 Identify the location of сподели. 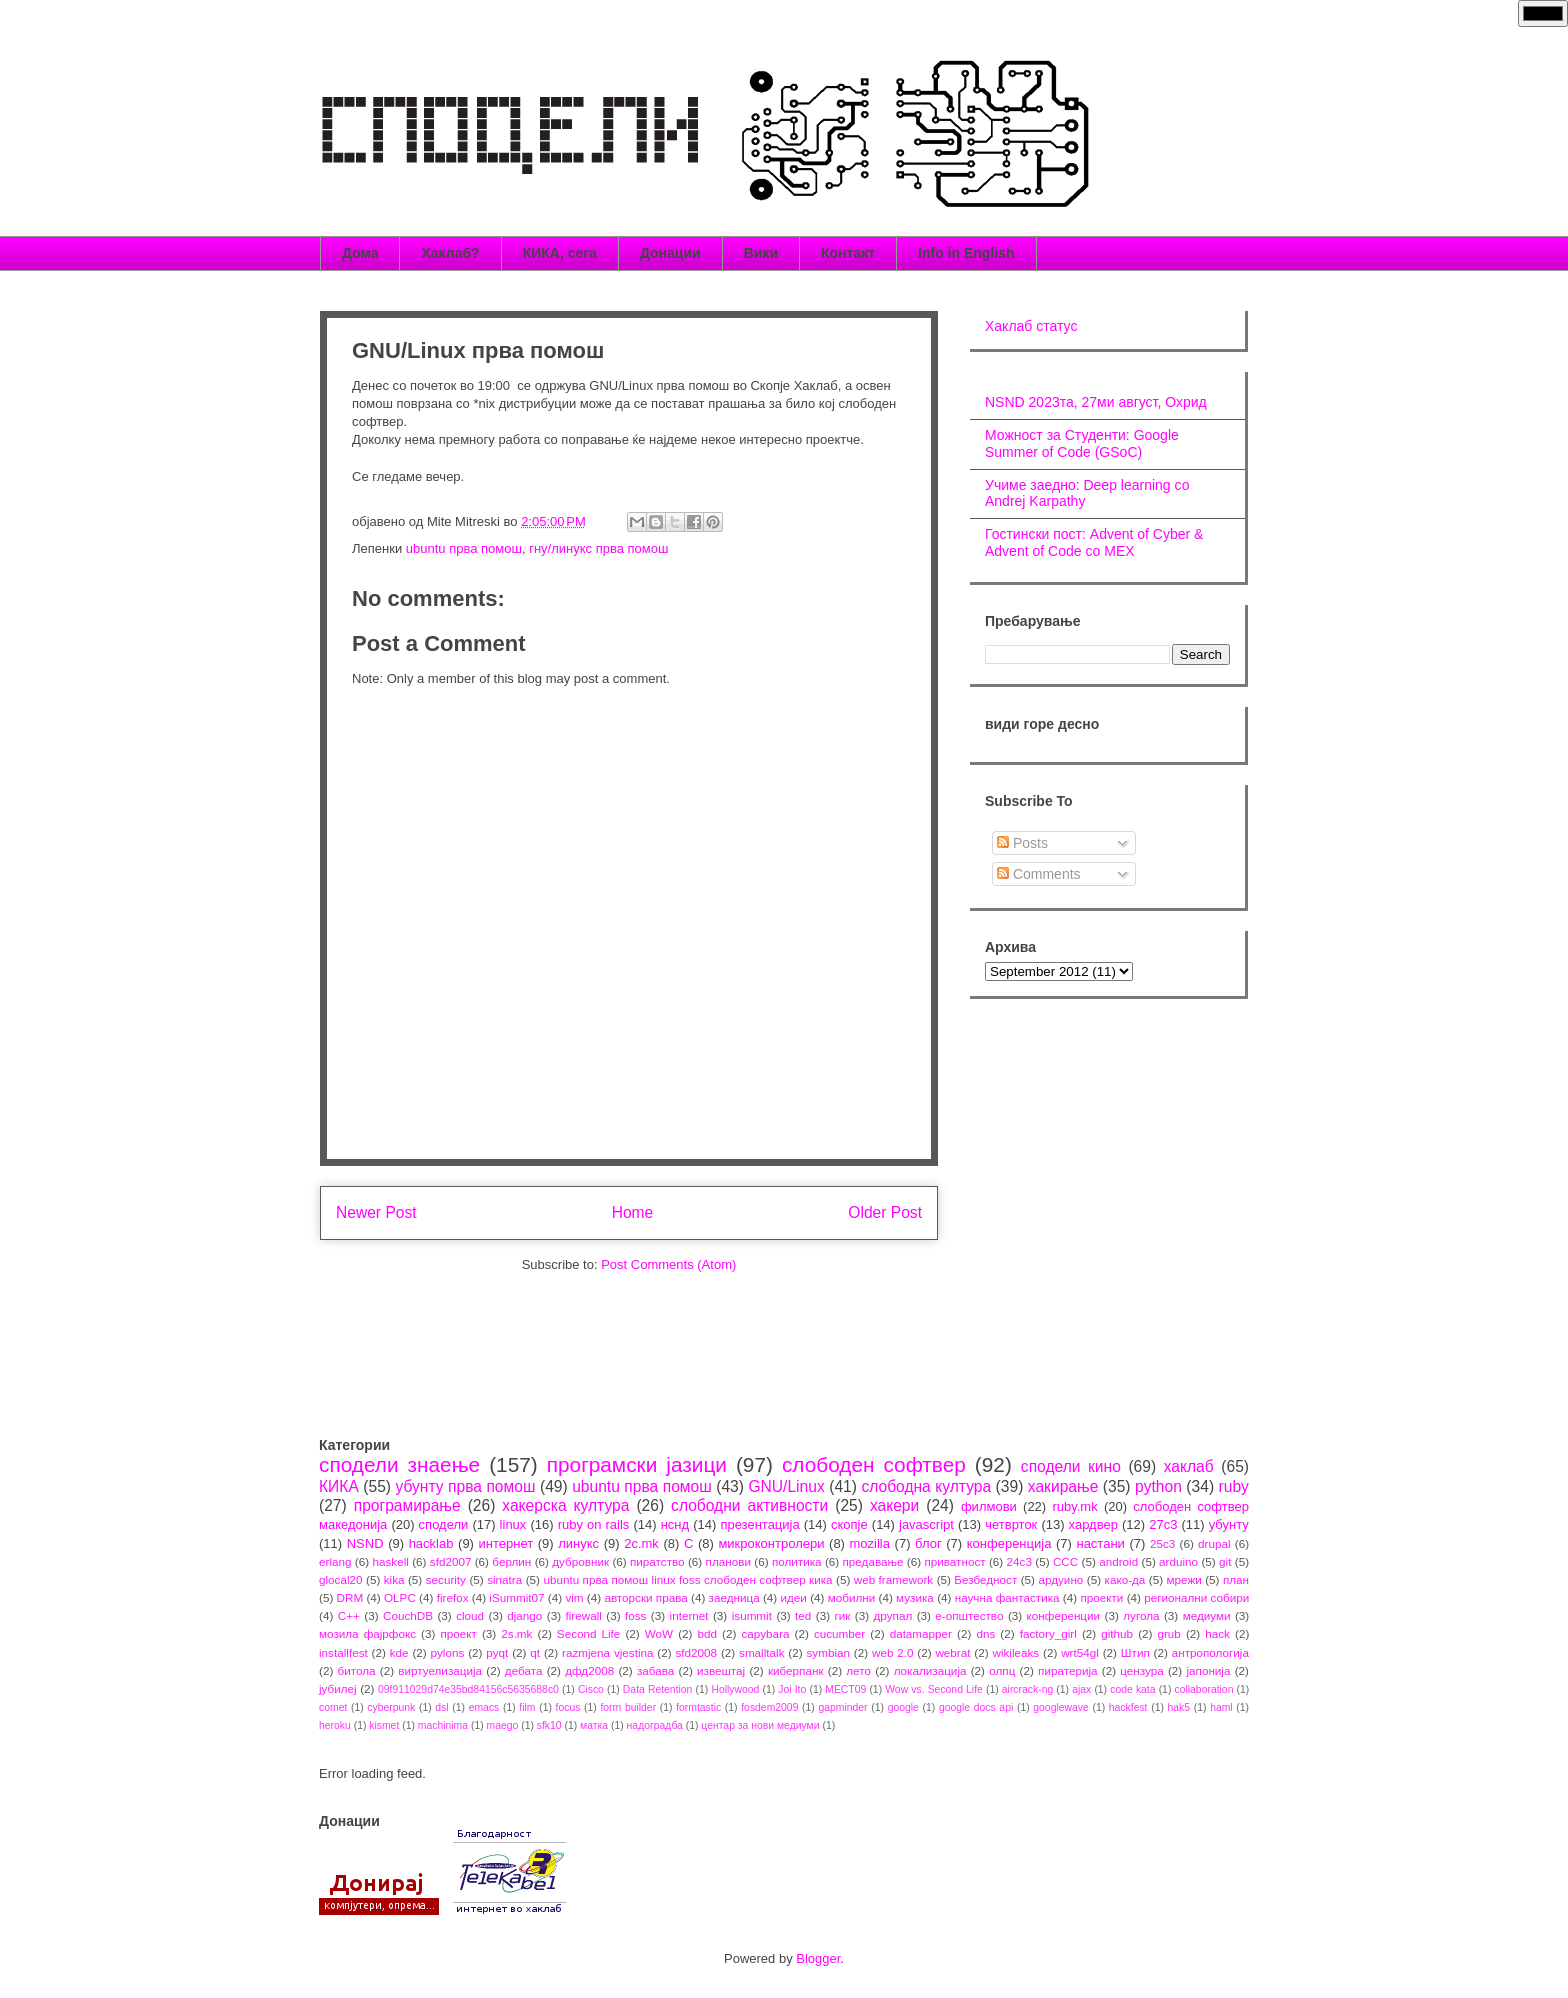
(444, 1524).